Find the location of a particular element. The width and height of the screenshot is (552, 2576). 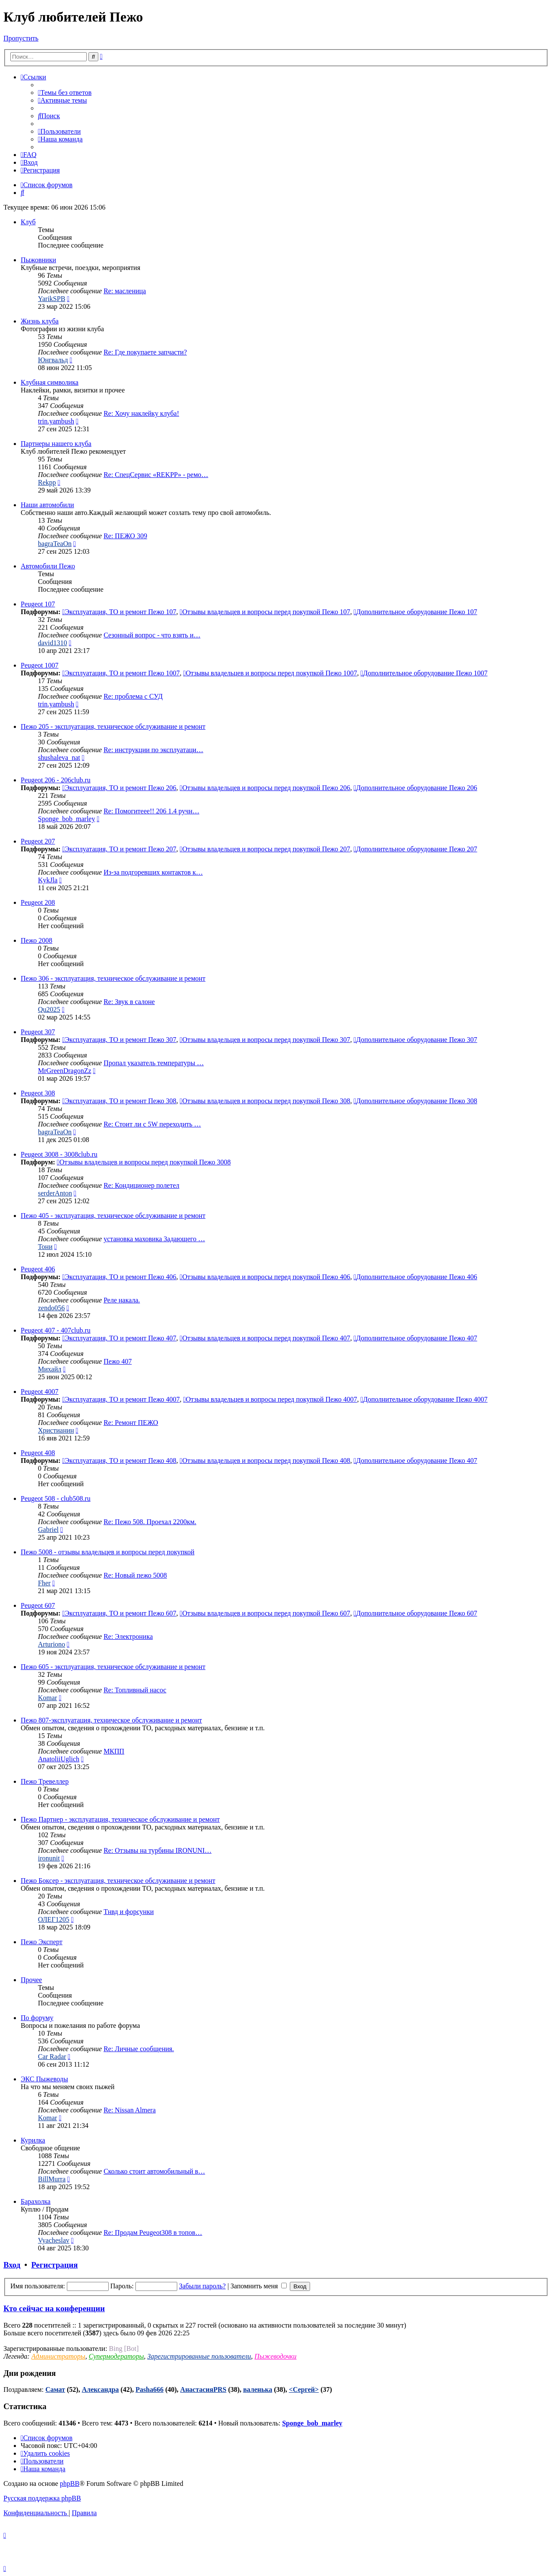

Дополнительное оборудование Пежо 4007 is located at coordinates (424, 1399).